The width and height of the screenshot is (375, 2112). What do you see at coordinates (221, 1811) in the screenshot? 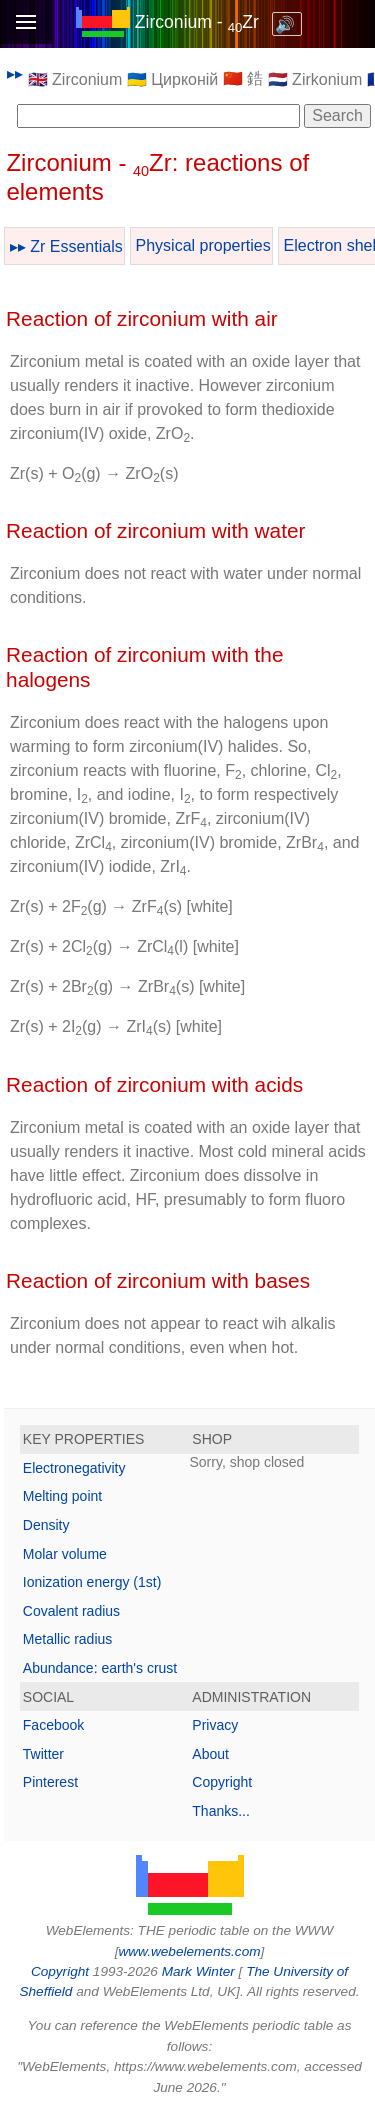
I see `Thanks...` at bounding box center [221, 1811].